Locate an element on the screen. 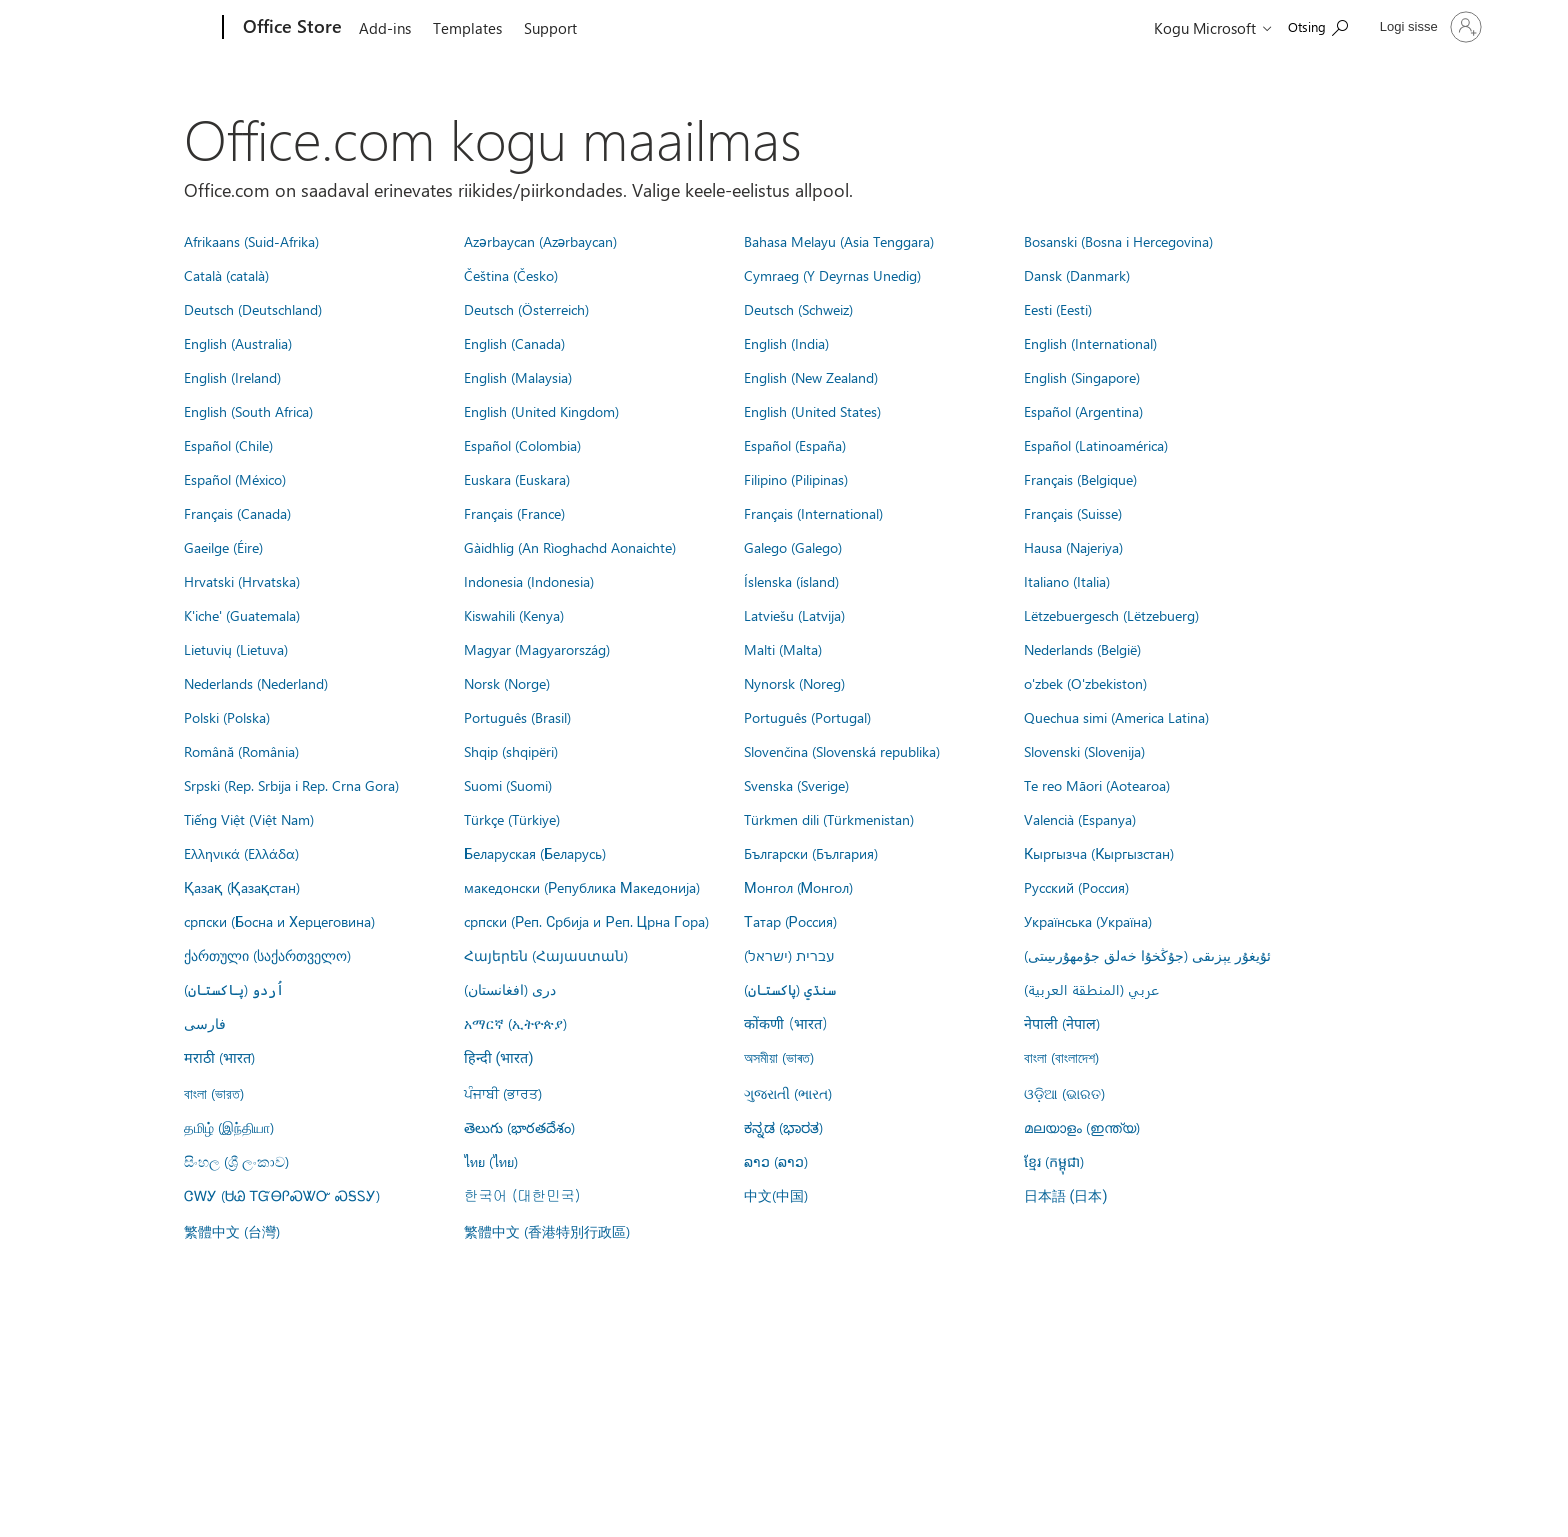 This screenshot has height=1537, width=1568. Español (Latinoamérica) is located at coordinates (1096, 445).